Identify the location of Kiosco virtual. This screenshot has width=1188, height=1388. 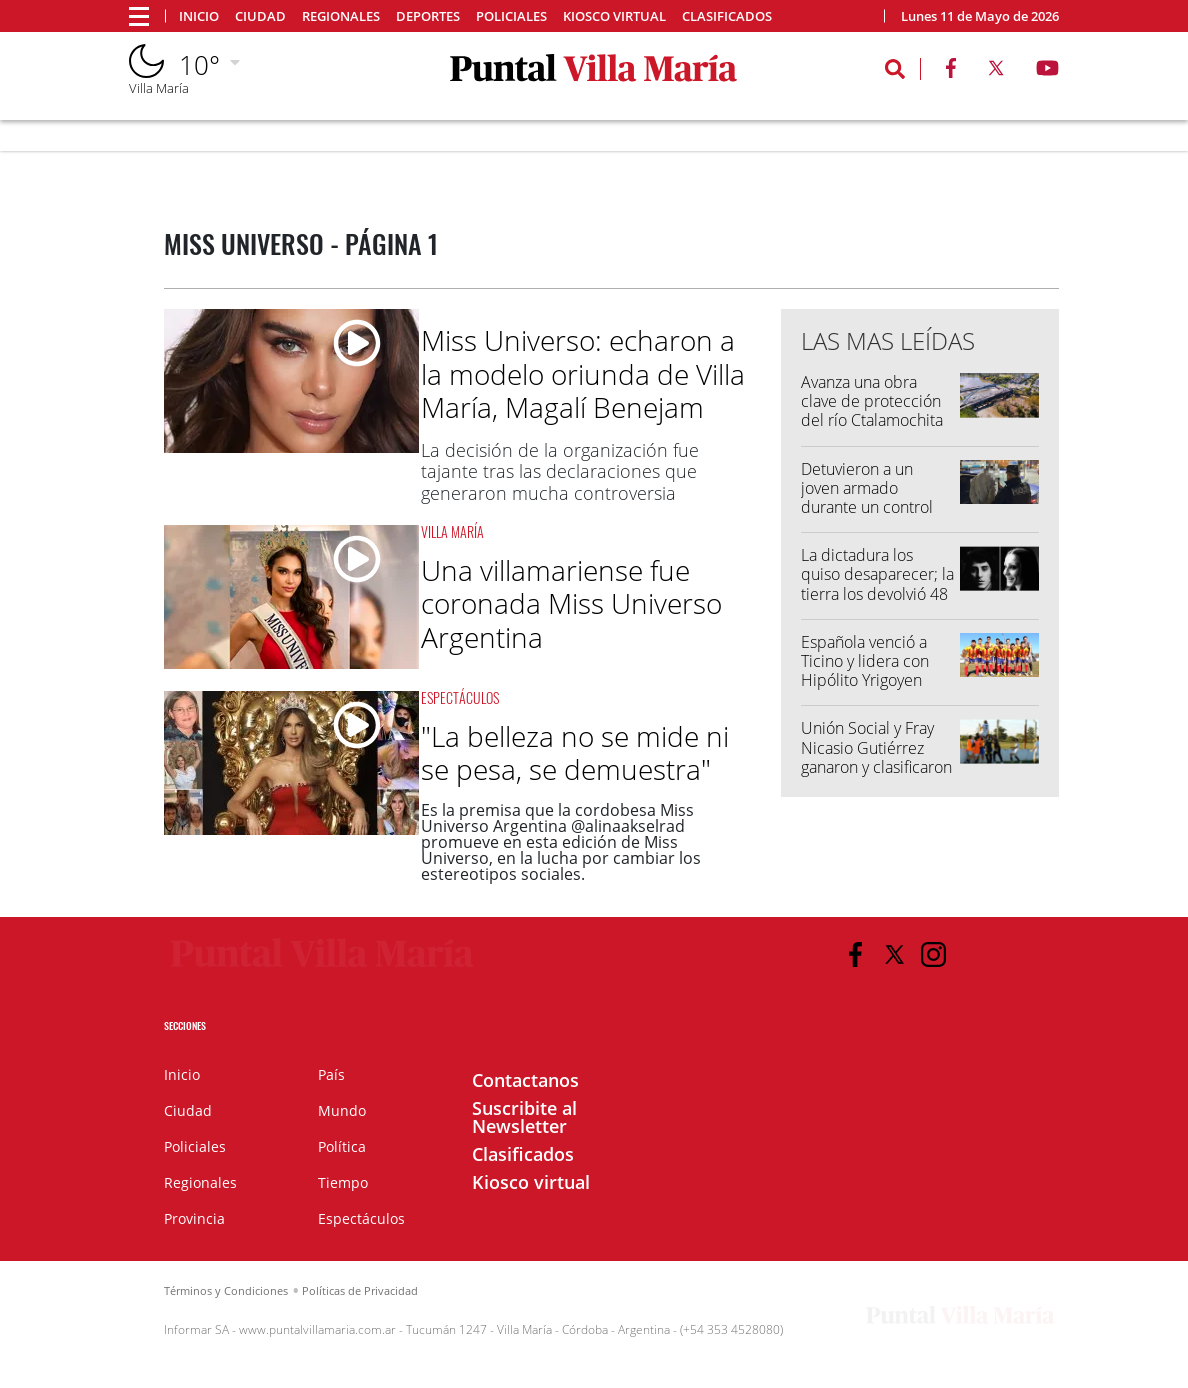
(614, 16).